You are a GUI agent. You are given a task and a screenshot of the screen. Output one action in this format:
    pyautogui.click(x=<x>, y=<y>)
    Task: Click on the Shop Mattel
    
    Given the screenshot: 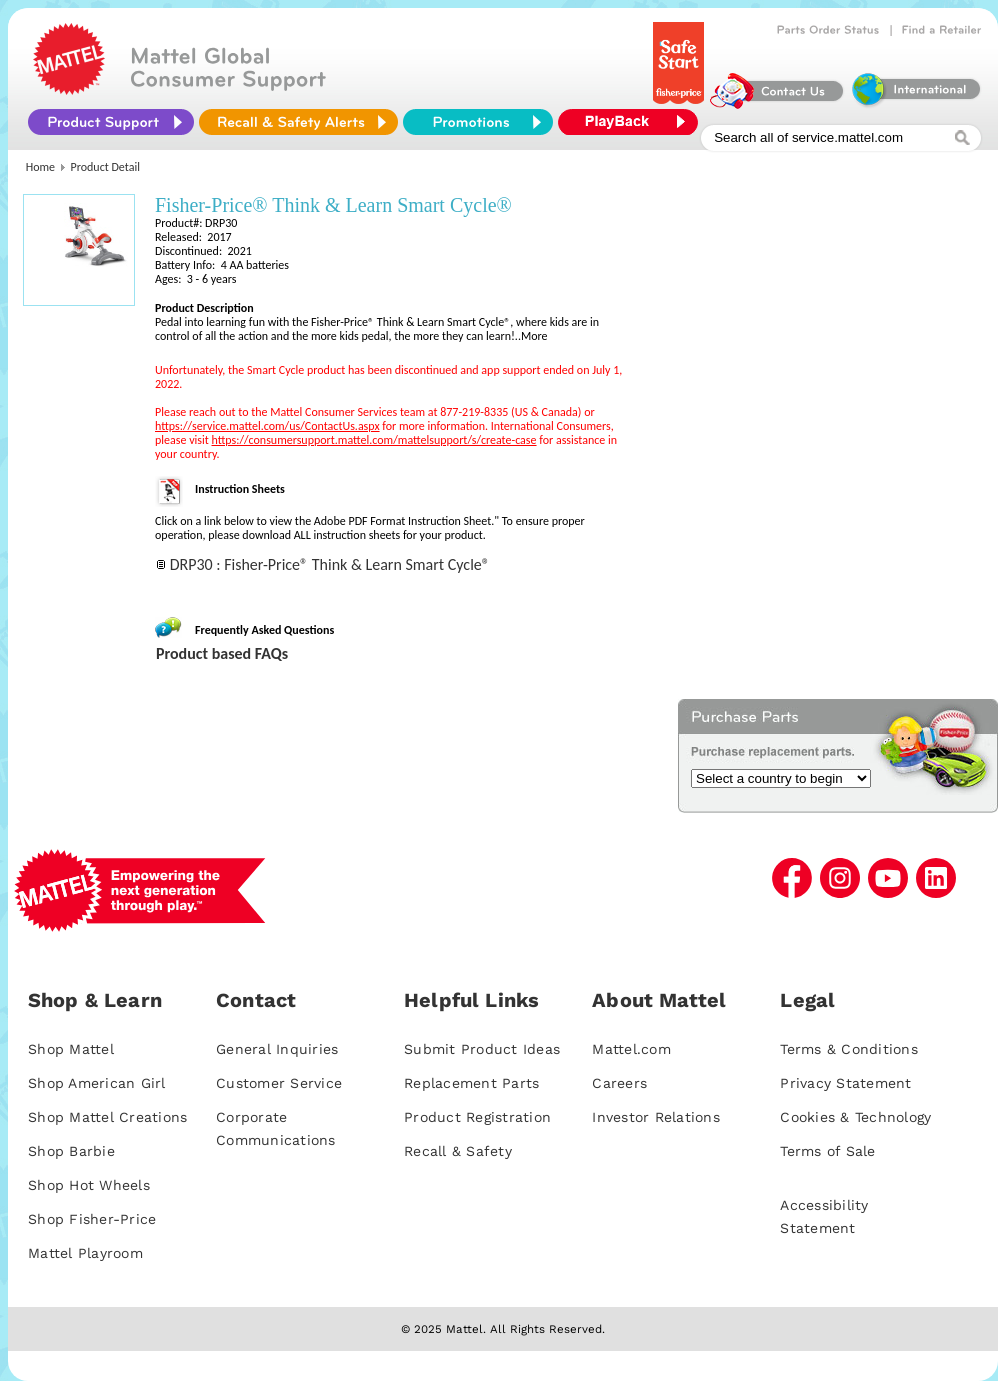 What is the action you would take?
    pyautogui.click(x=71, y=1049)
    